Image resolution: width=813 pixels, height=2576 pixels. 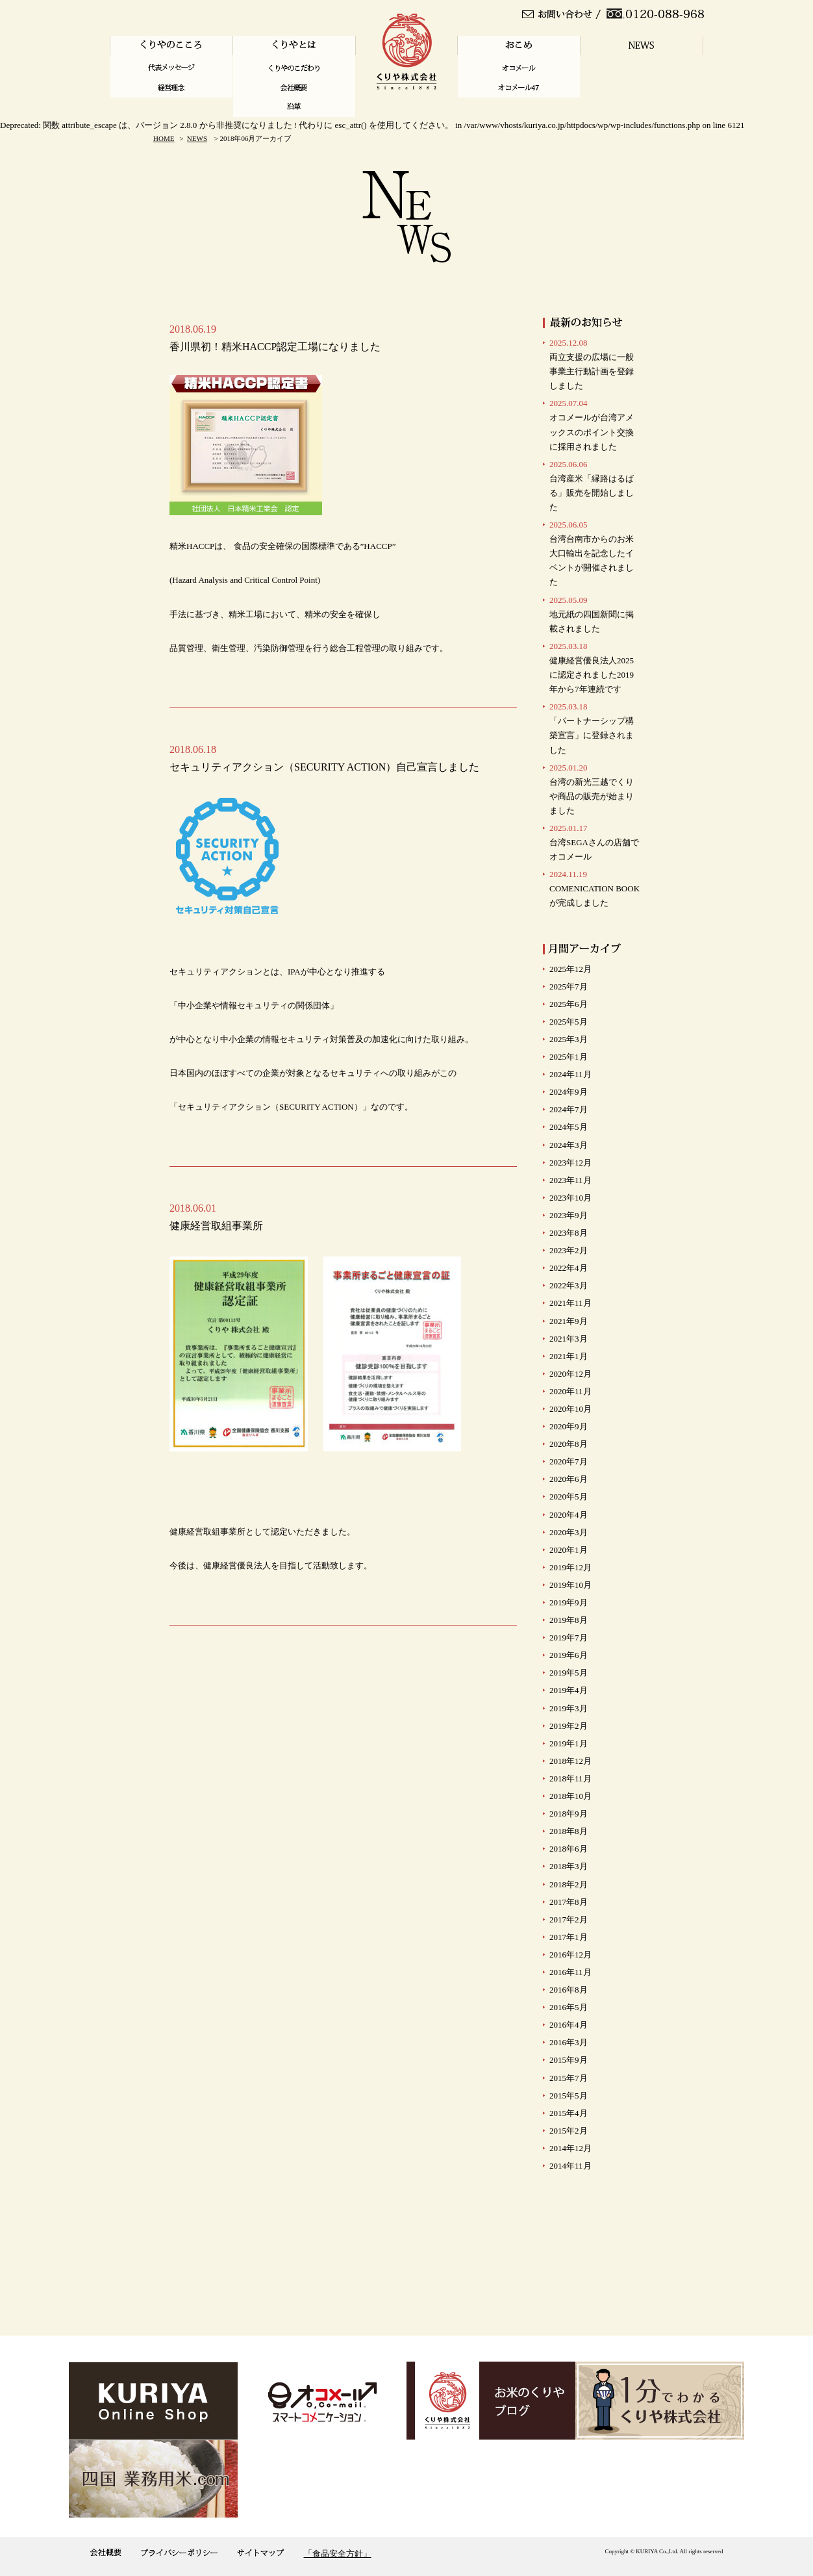 I want to click on 2016年12月, so click(x=570, y=1954).